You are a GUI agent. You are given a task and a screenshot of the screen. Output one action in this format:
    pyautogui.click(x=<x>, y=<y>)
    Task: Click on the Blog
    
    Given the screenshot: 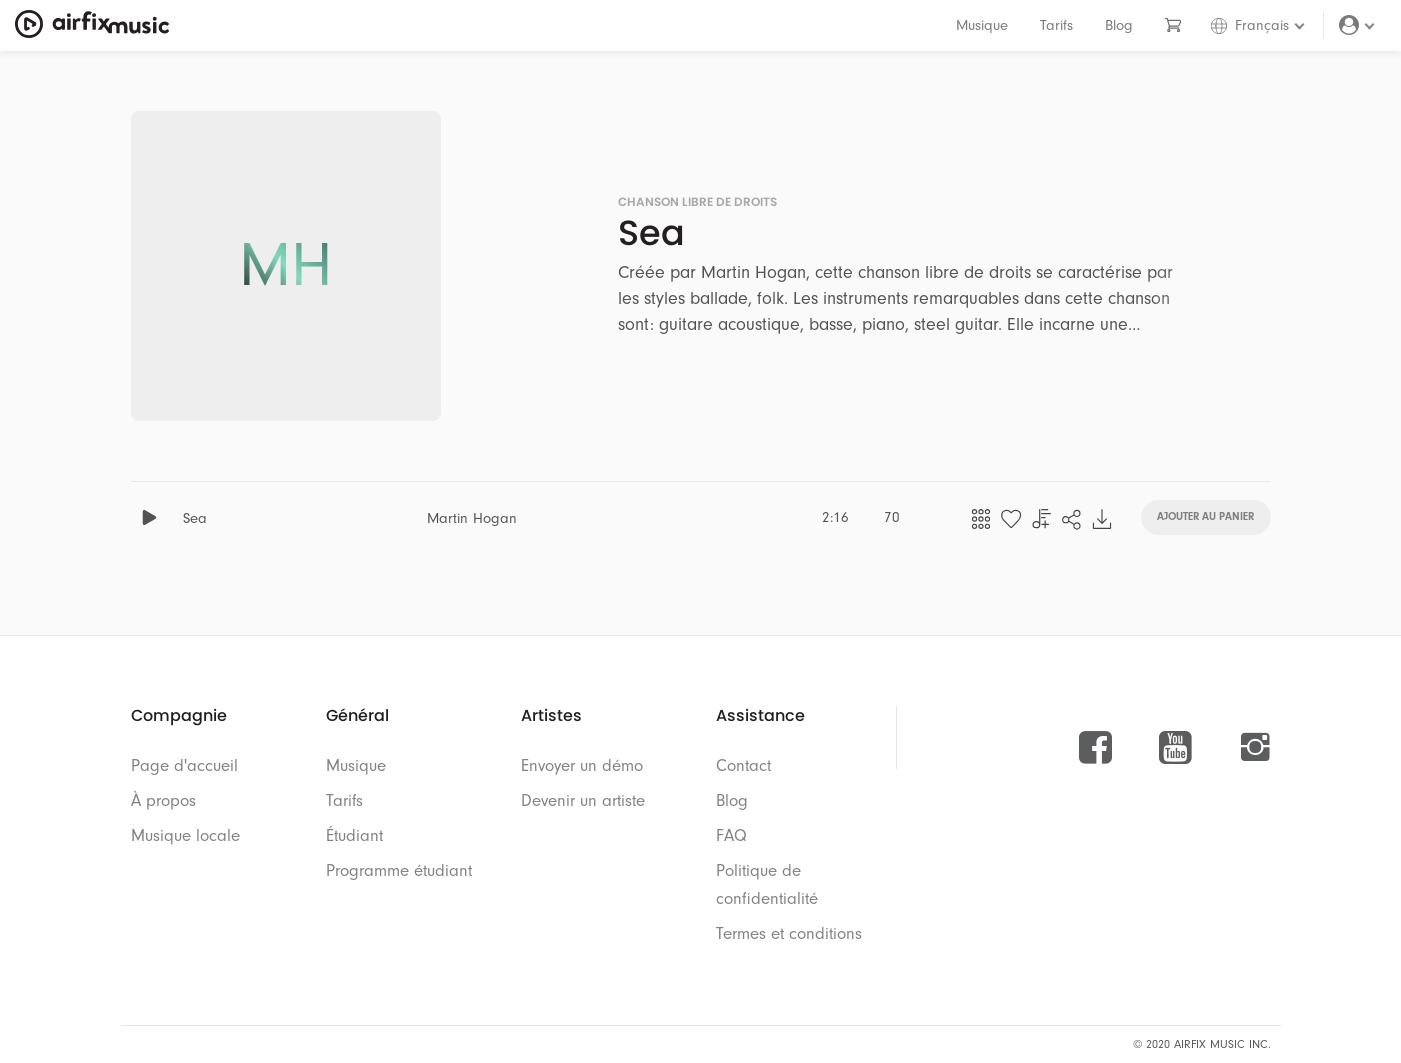 What is the action you would take?
    pyautogui.click(x=1119, y=25)
    